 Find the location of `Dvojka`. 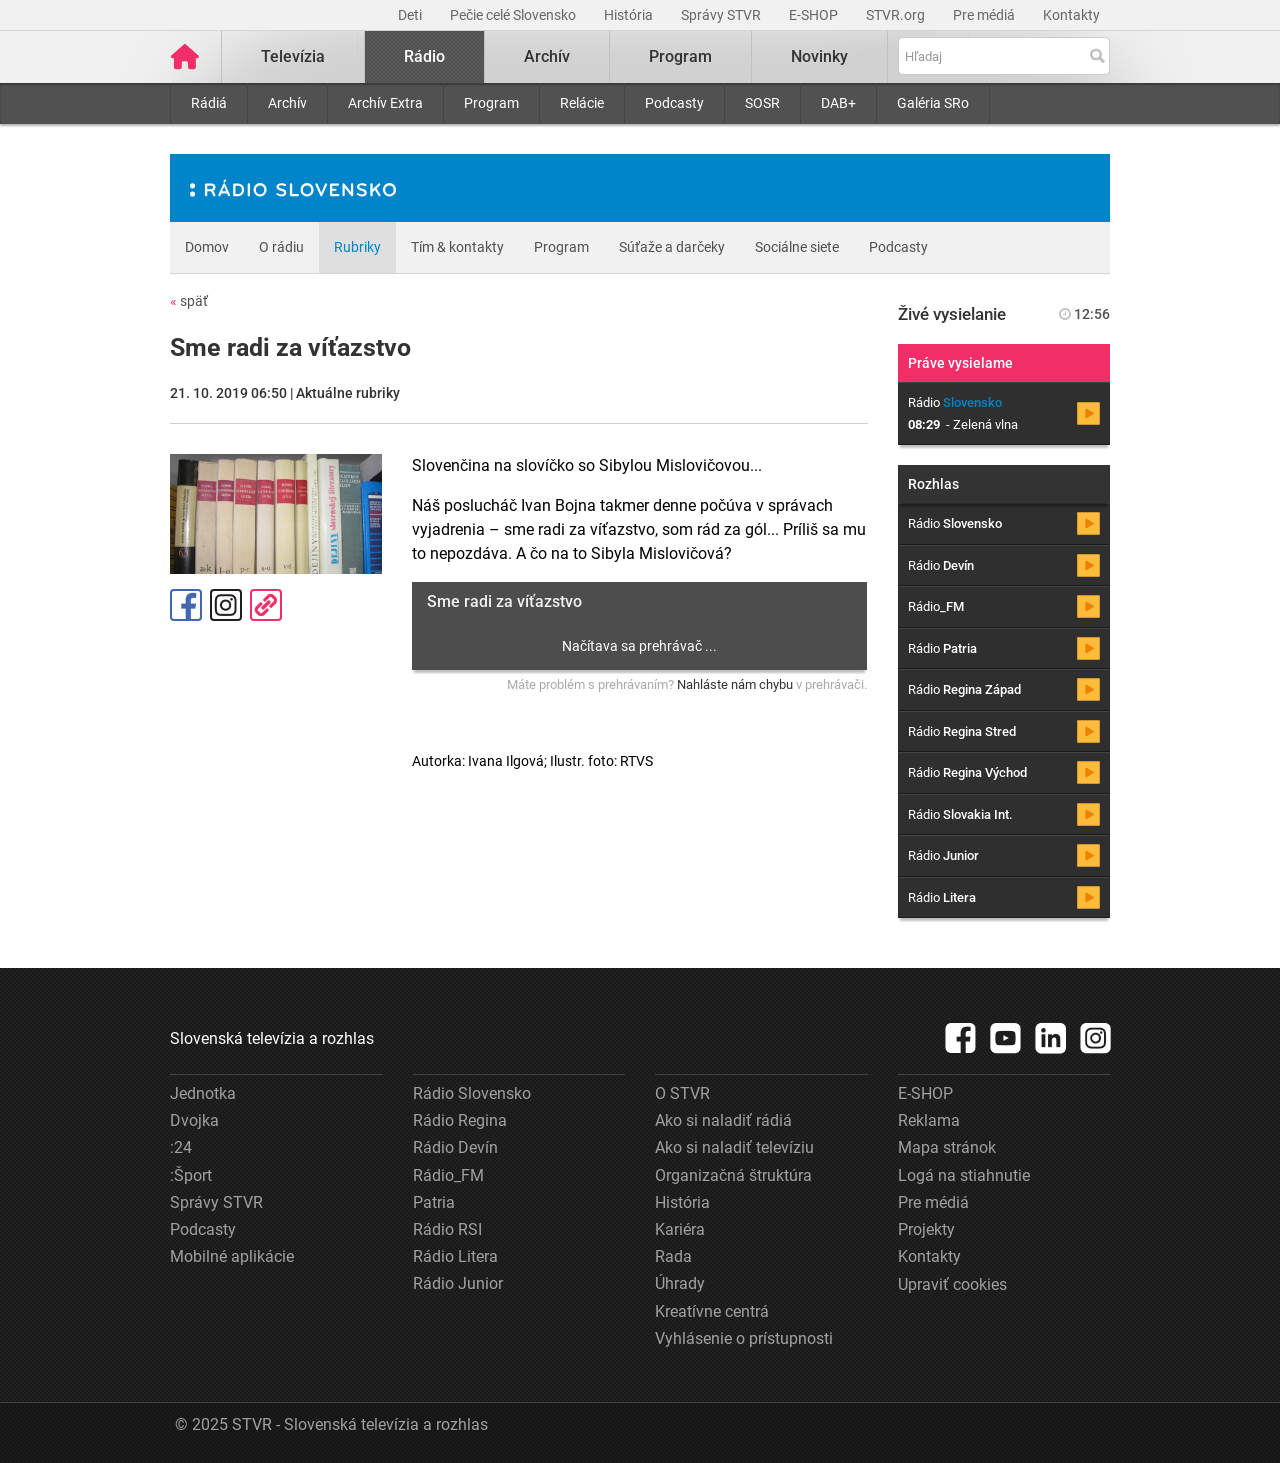

Dvojka is located at coordinates (194, 1120).